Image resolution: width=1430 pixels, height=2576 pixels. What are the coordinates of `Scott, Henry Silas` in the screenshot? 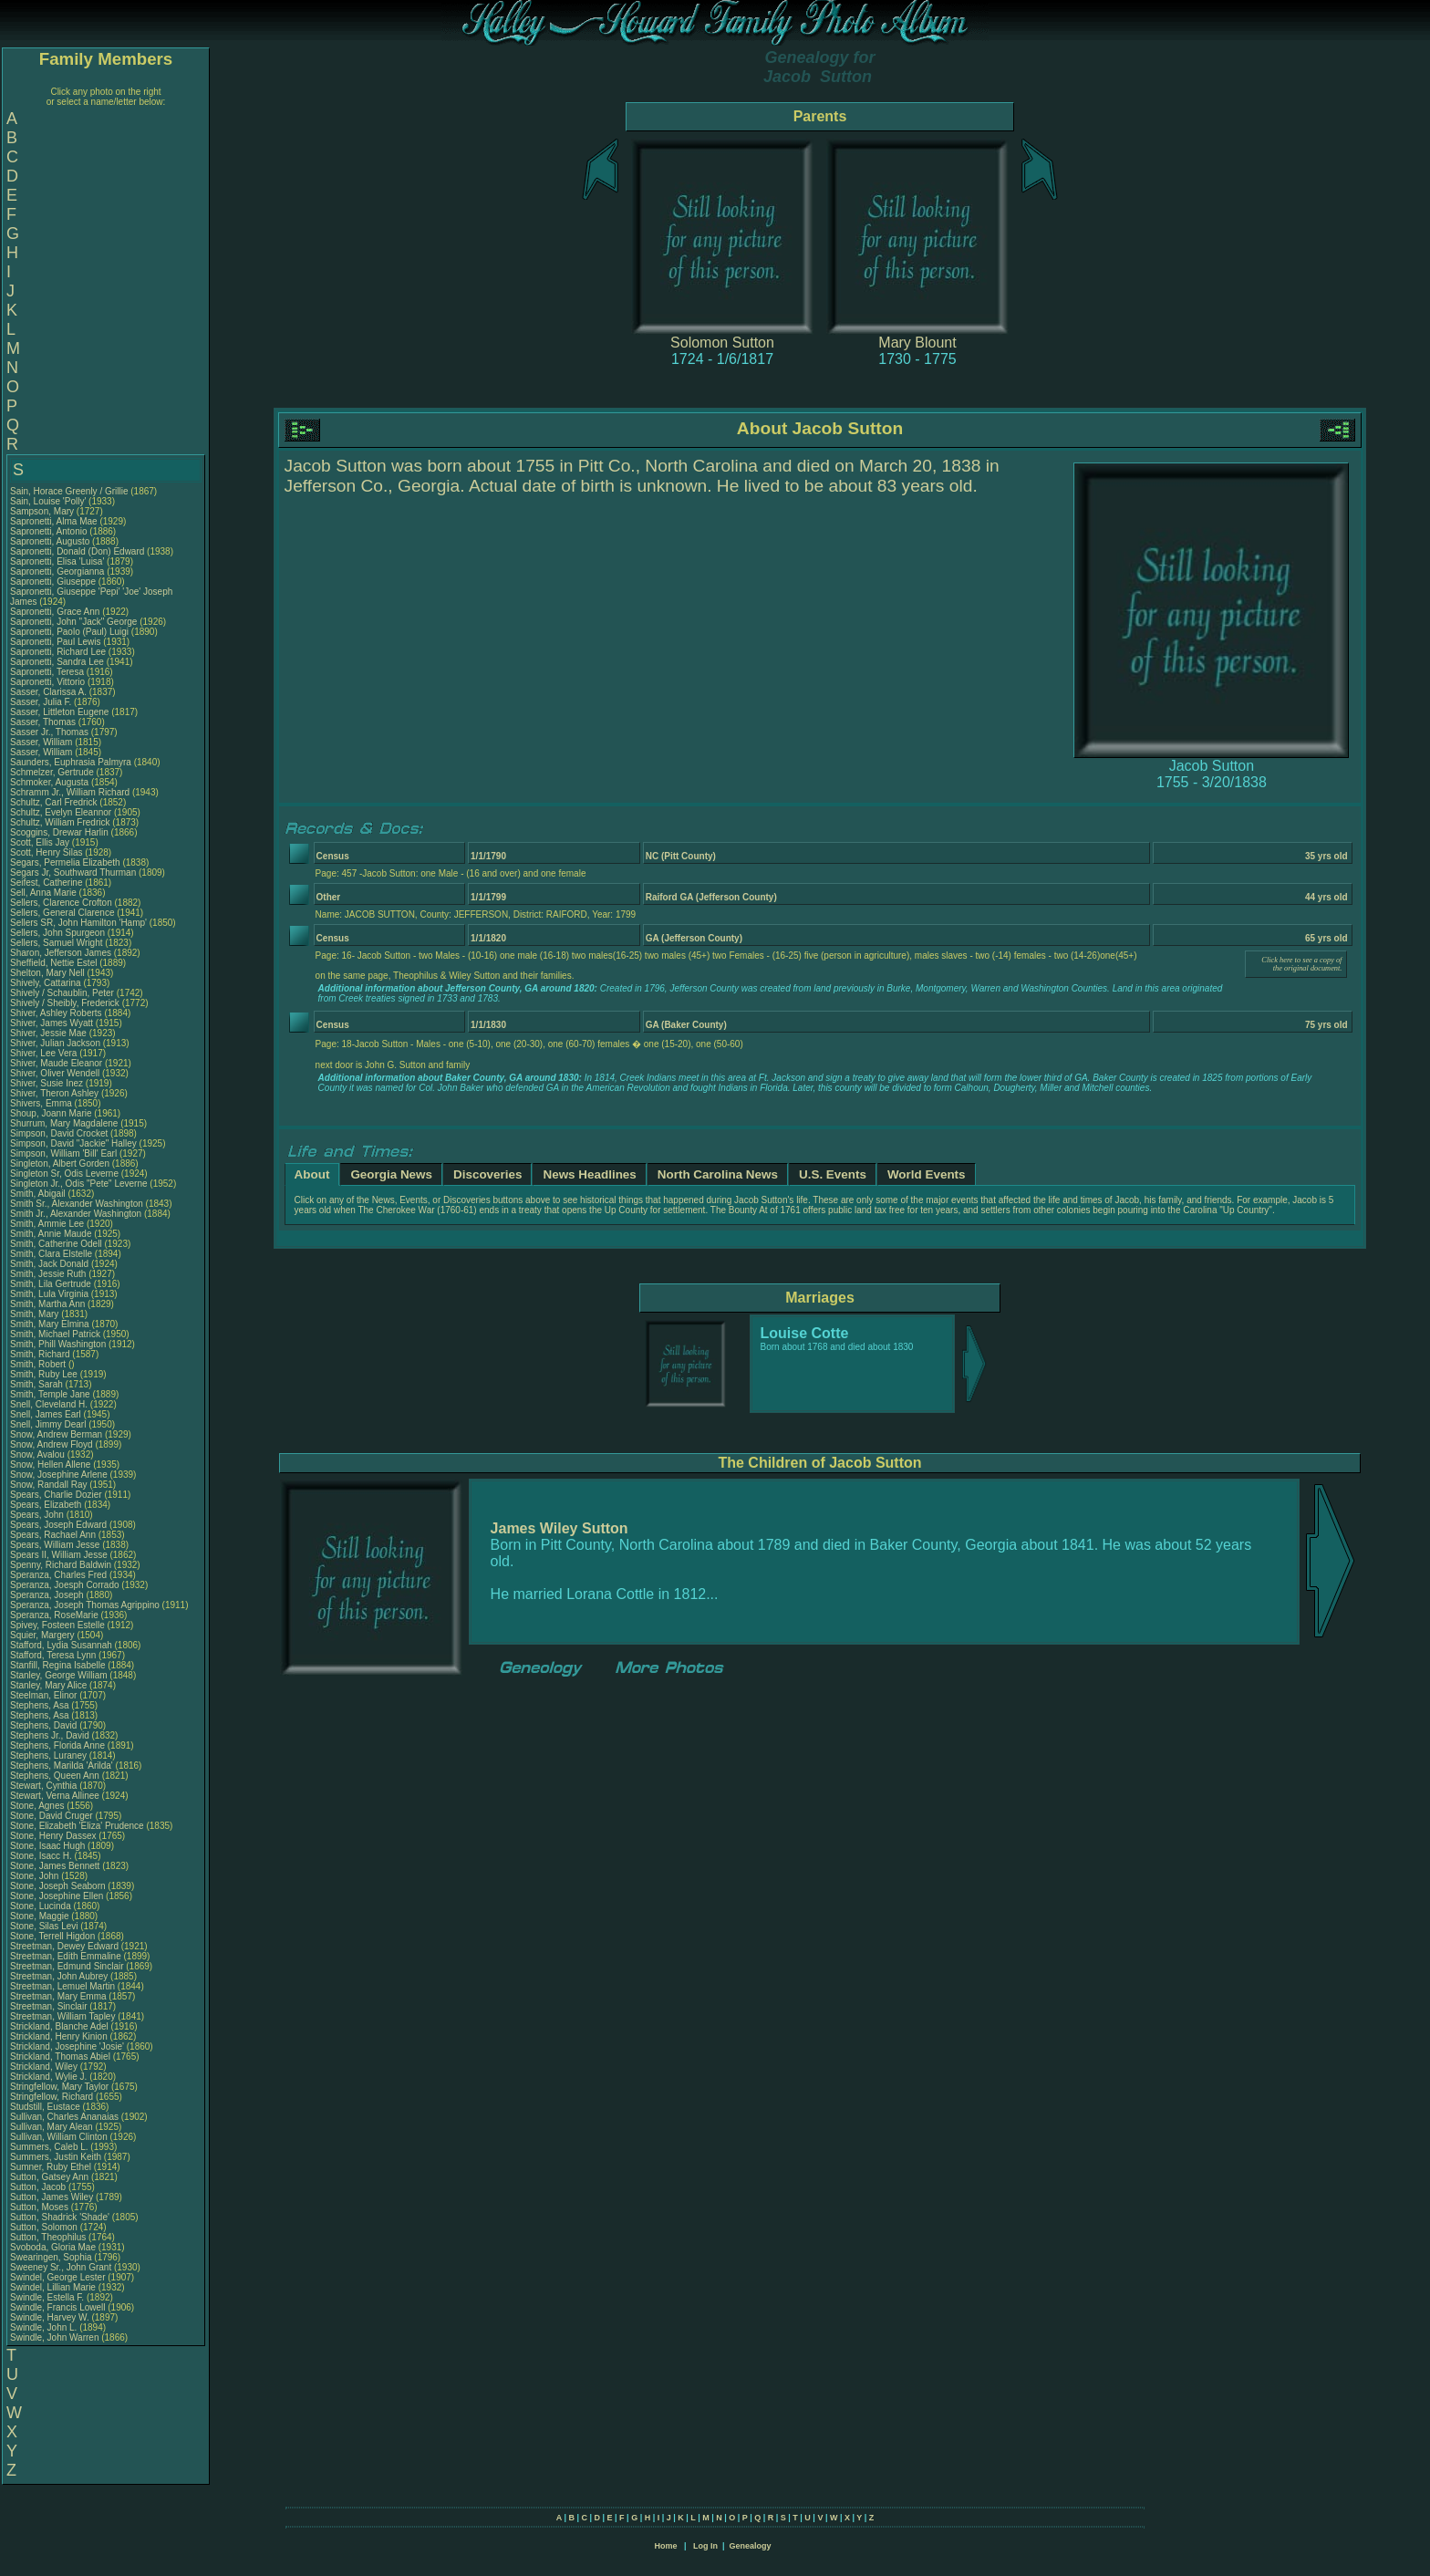 It's located at (46, 852).